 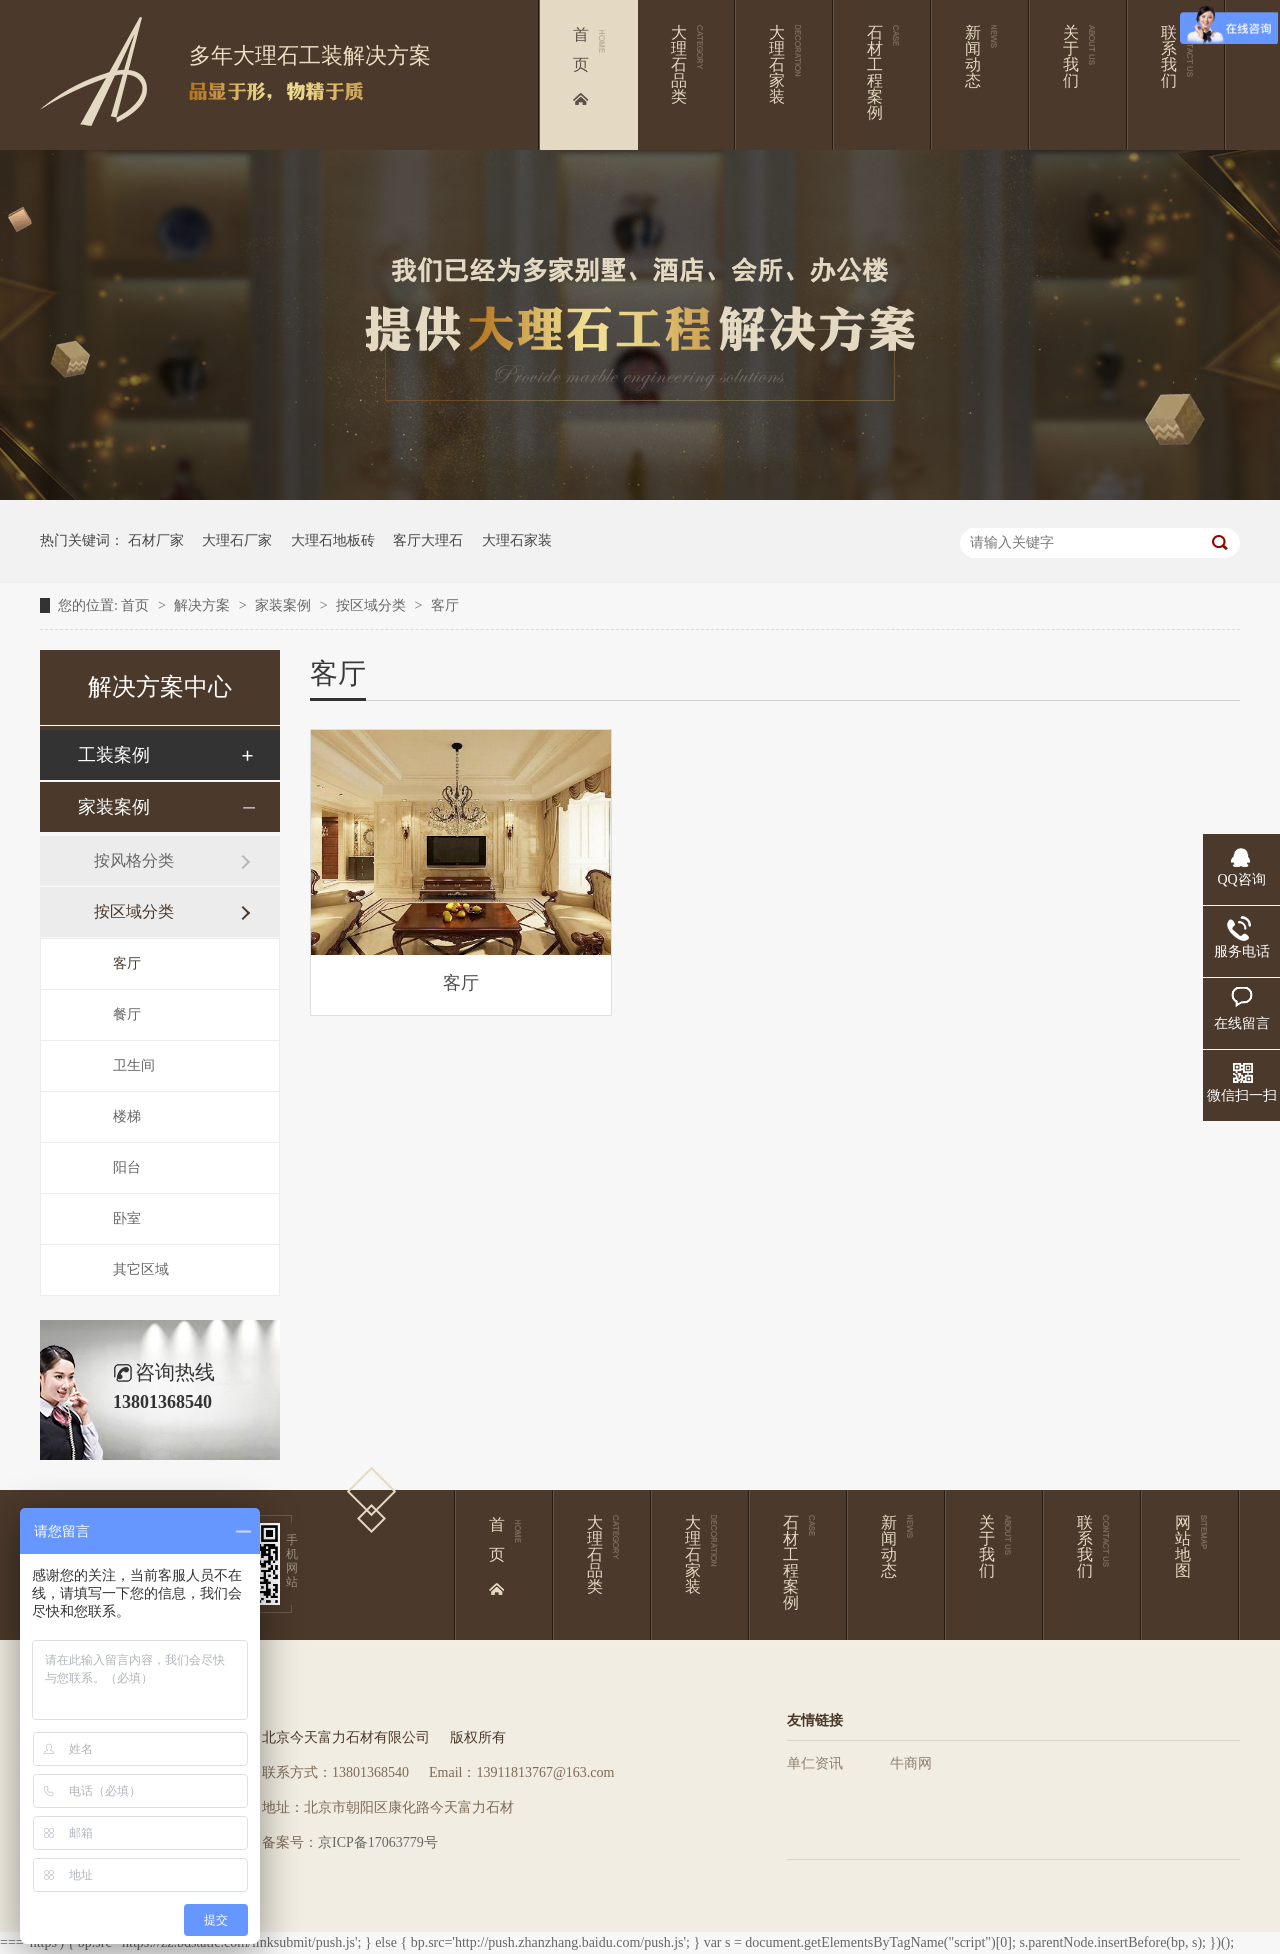 What do you see at coordinates (815, 1763) in the screenshot?
I see `单仁资讯` at bounding box center [815, 1763].